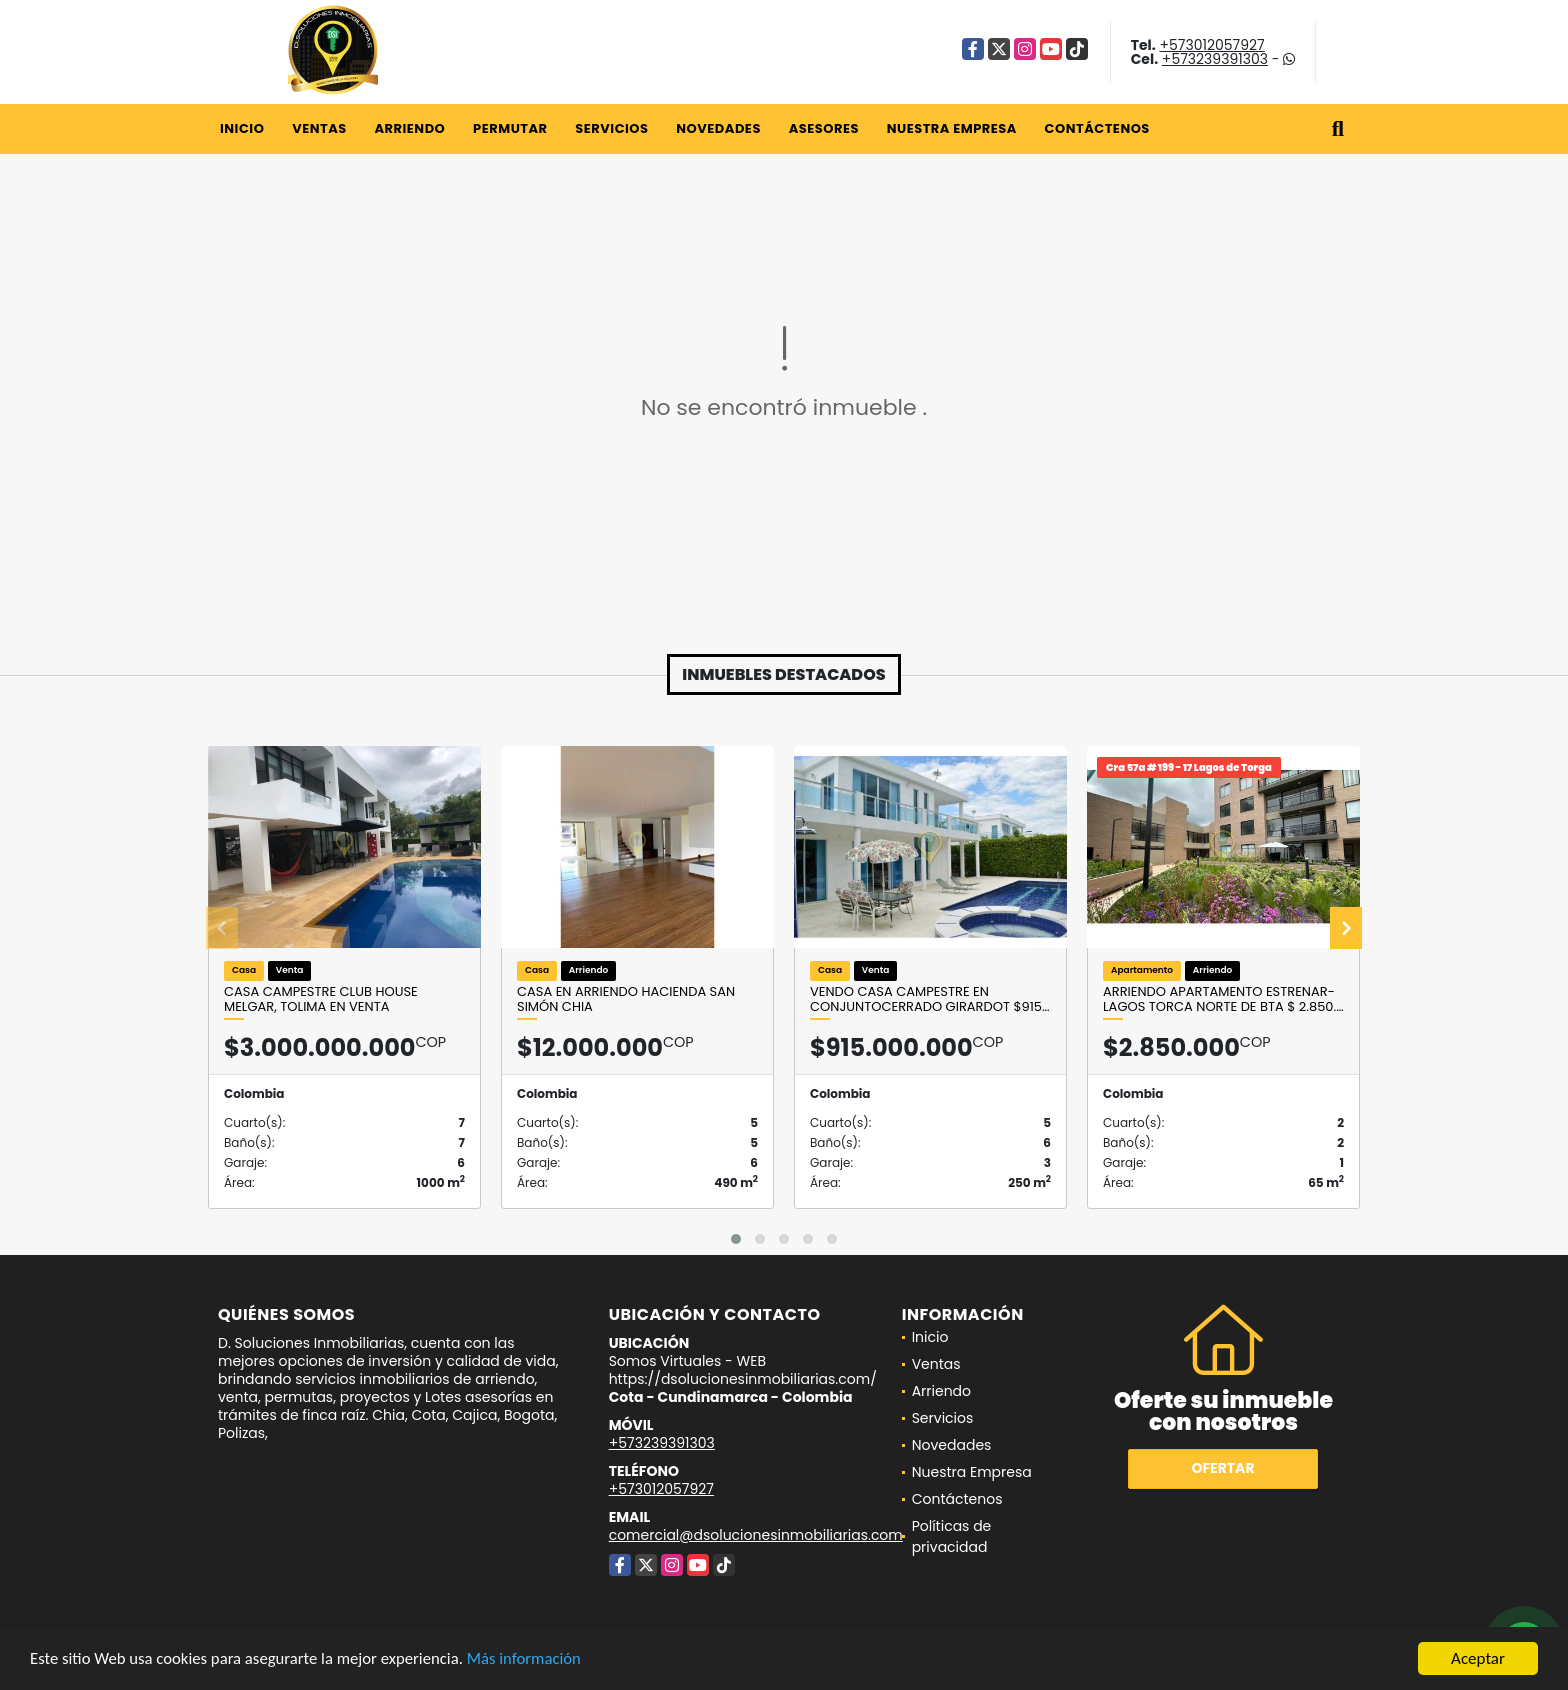 This screenshot has width=1568, height=1690. What do you see at coordinates (533, 1660) in the screenshot?
I see `Más información` at bounding box center [533, 1660].